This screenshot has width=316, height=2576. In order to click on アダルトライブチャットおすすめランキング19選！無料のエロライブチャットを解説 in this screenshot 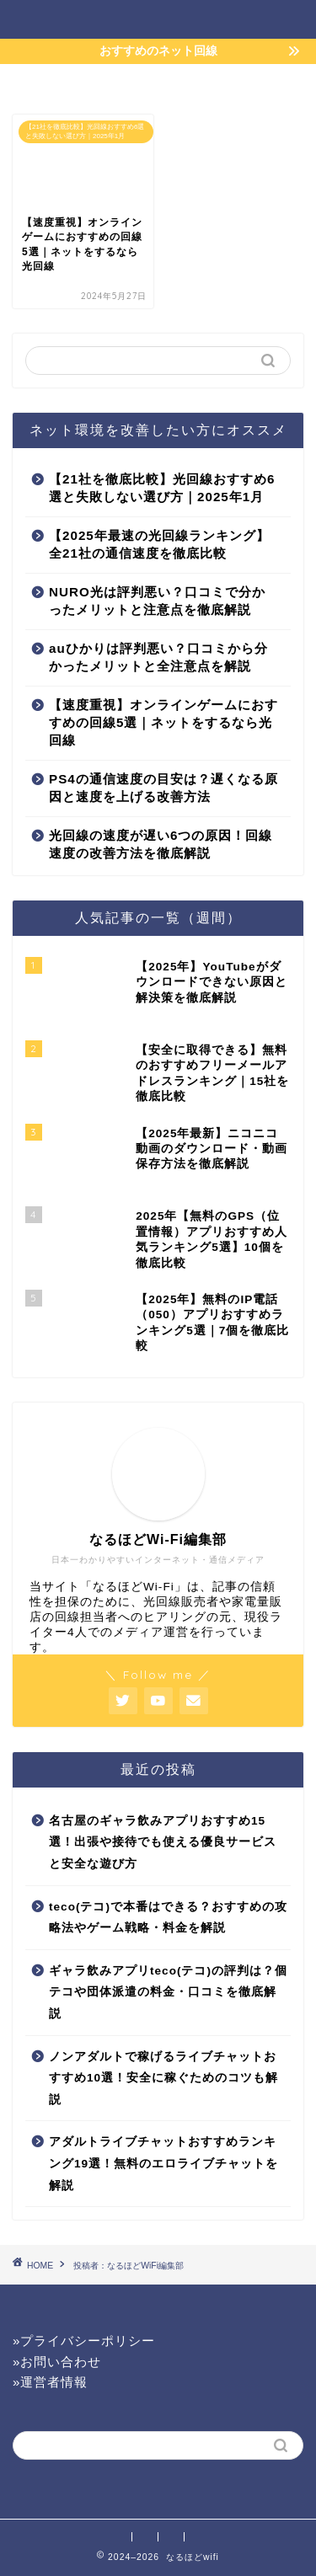, I will do `click(163, 2163)`.